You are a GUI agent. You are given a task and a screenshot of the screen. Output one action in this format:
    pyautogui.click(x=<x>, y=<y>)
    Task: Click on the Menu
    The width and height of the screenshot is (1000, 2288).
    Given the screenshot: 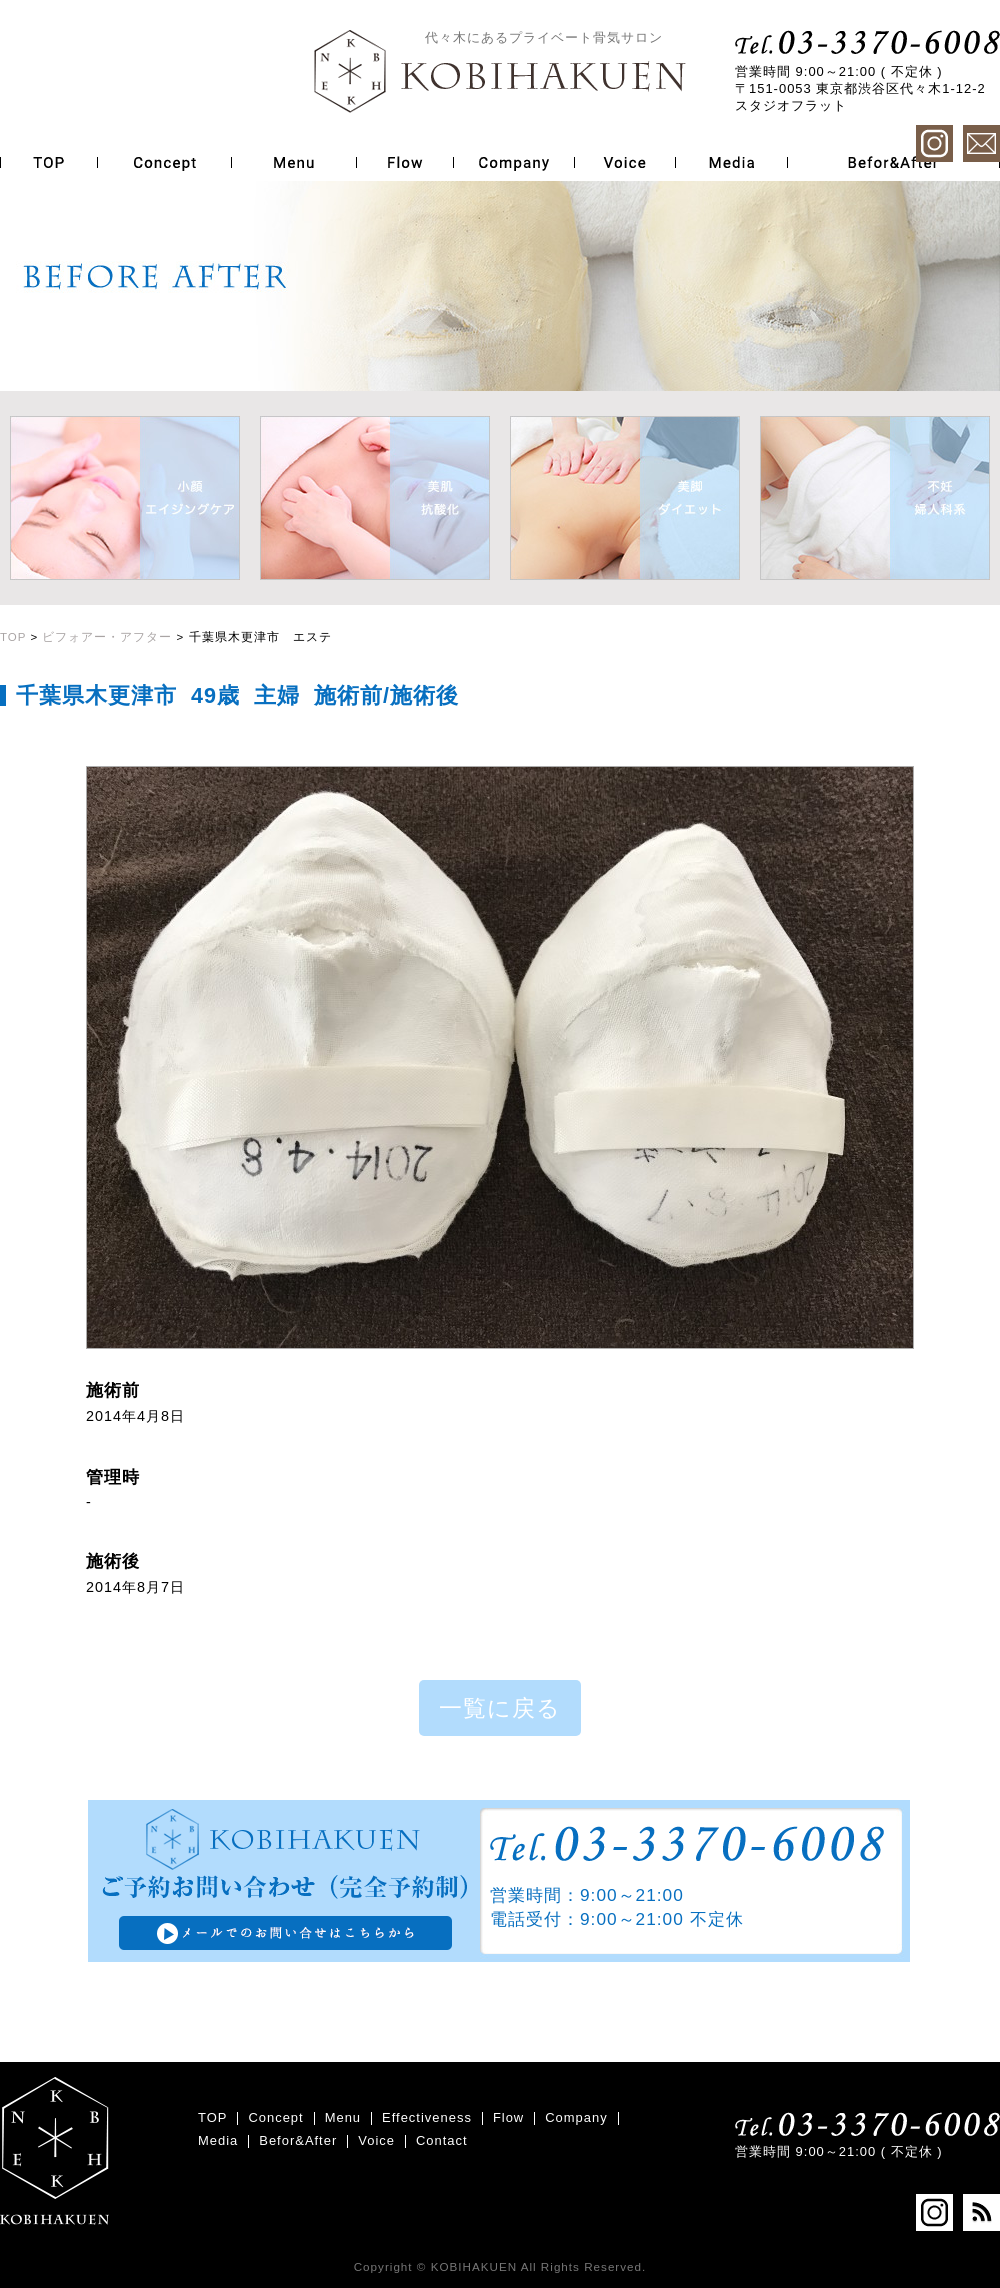 What is the action you would take?
    pyautogui.click(x=343, y=2117)
    